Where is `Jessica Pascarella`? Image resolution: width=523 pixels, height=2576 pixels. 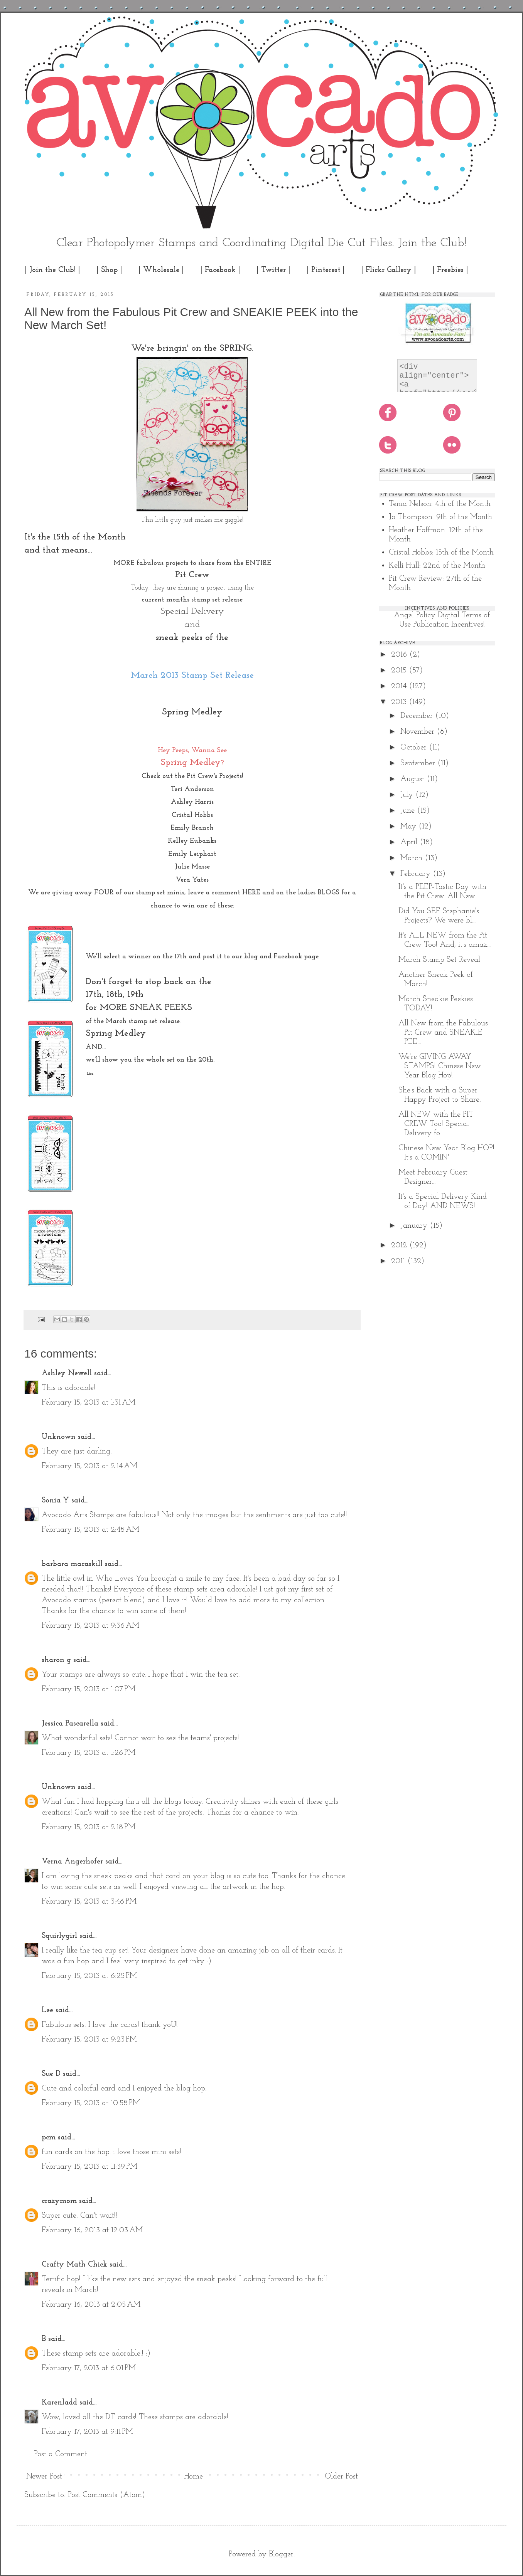
Jessica Pascarella is located at coordinates (70, 1723).